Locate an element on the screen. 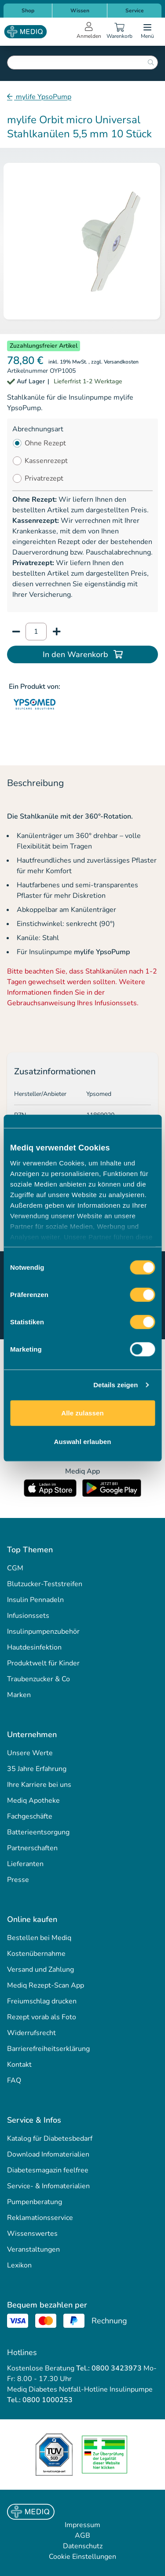 Image resolution: width=165 pixels, height=2576 pixels. FAQ is located at coordinates (14, 2080).